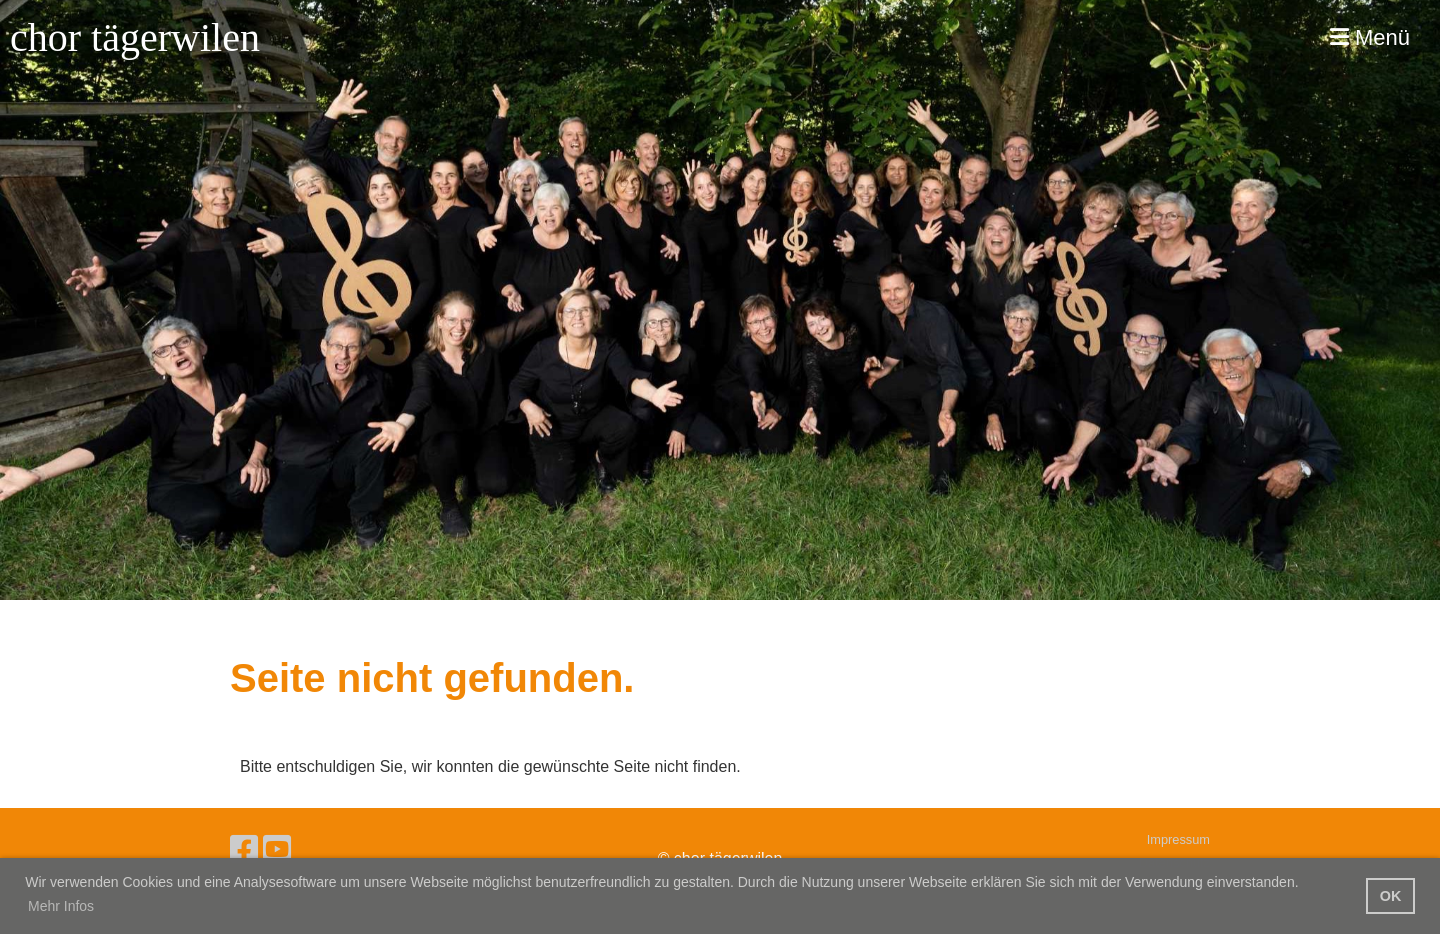  What do you see at coordinates (1178, 839) in the screenshot?
I see `Impressum` at bounding box center [1178, 839].